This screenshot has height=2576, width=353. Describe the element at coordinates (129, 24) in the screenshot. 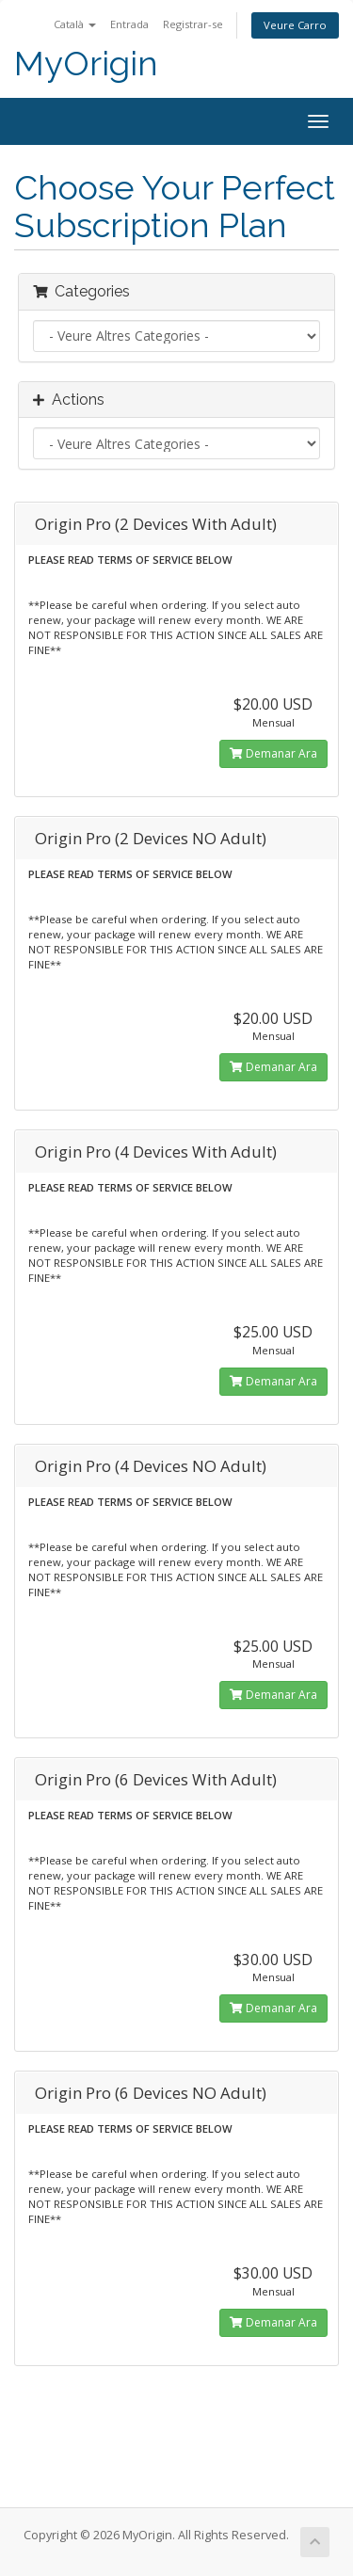

I see `Entrada` at that location.